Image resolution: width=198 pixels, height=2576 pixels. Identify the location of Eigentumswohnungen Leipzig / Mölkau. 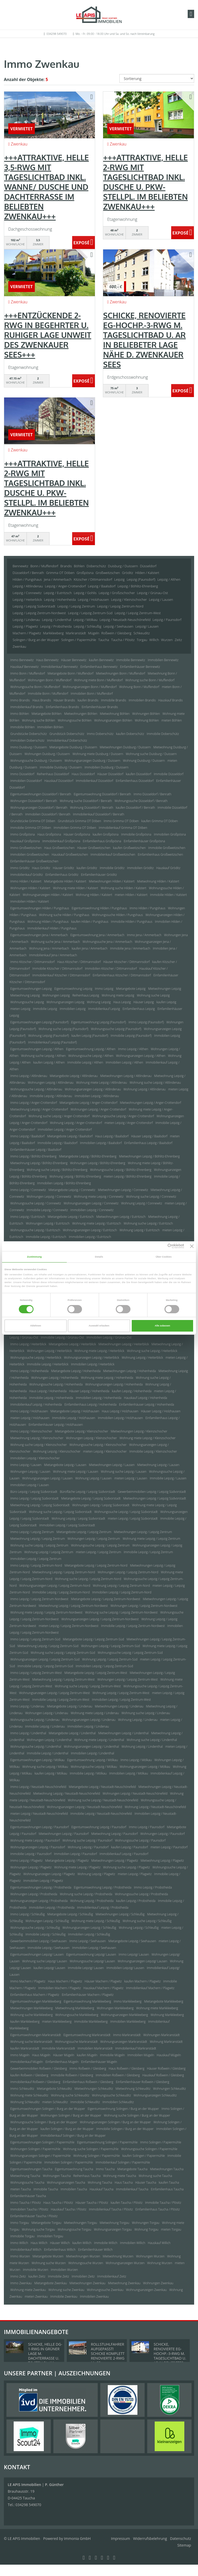
(37, 1760).